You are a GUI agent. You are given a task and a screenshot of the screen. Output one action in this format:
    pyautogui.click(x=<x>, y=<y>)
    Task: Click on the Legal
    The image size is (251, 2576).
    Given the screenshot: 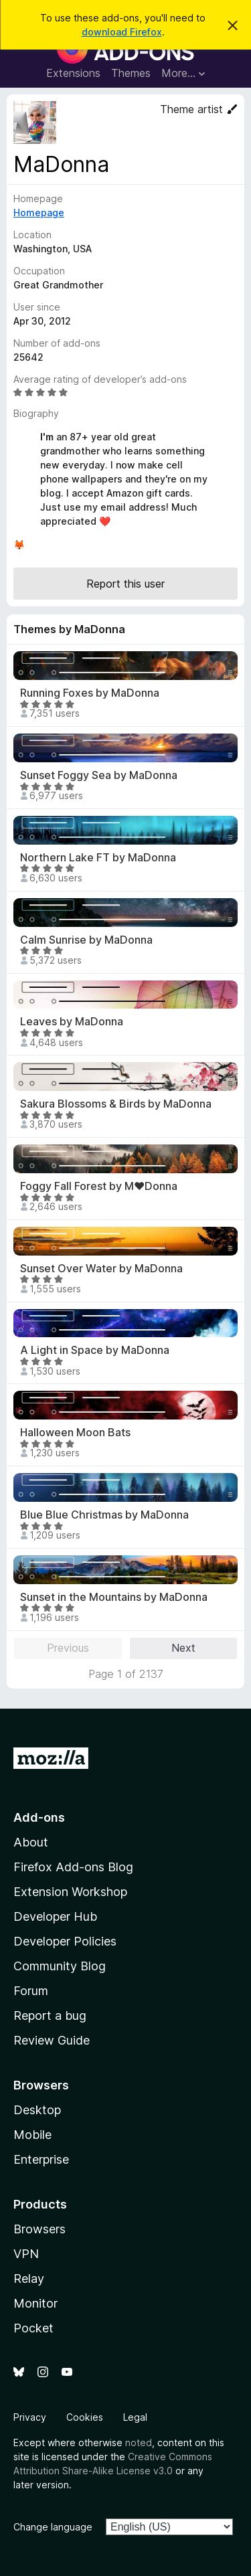 What is the action you would take?
    pyautogui.click(x=135, y=2417)
    